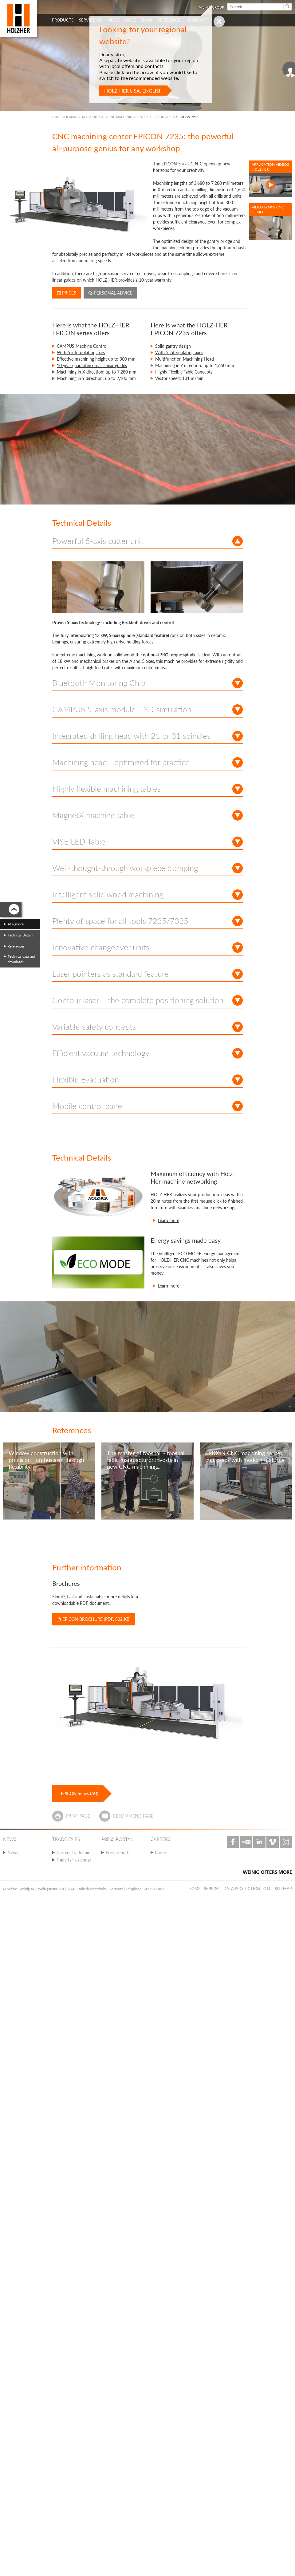  Describe the element at coordinates (194, 1888) in the screenshot. I see `Home` at that location.